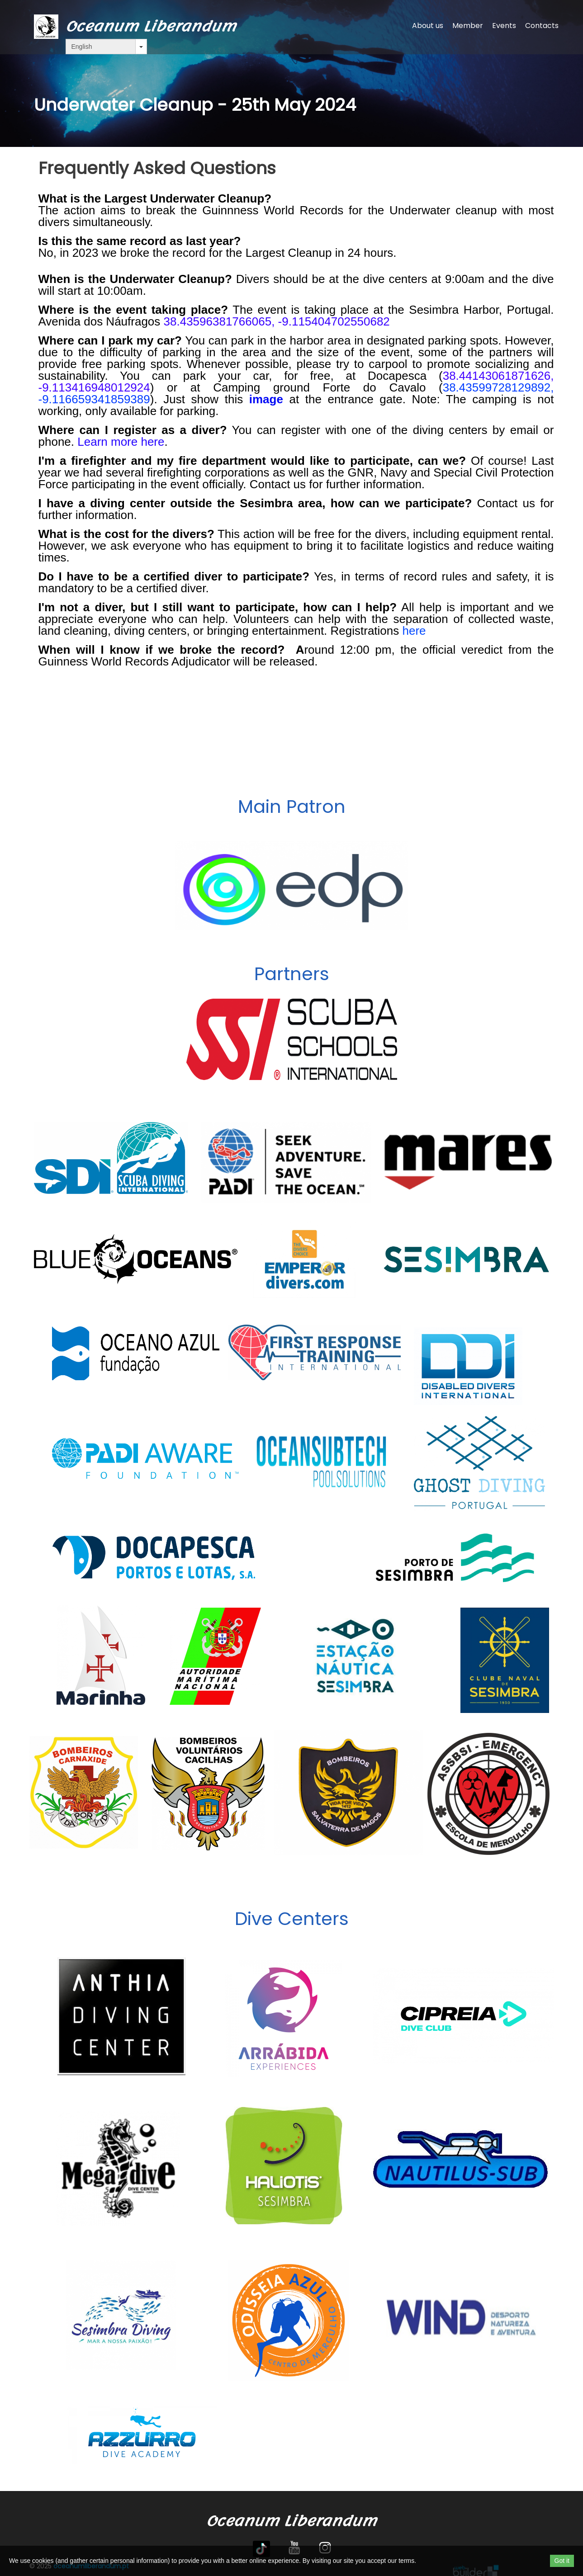 The width and height of the screenshot is (583, 2576). Describe the element at coordinates (467, 25) in the screenshot. I see `Member` at that location.